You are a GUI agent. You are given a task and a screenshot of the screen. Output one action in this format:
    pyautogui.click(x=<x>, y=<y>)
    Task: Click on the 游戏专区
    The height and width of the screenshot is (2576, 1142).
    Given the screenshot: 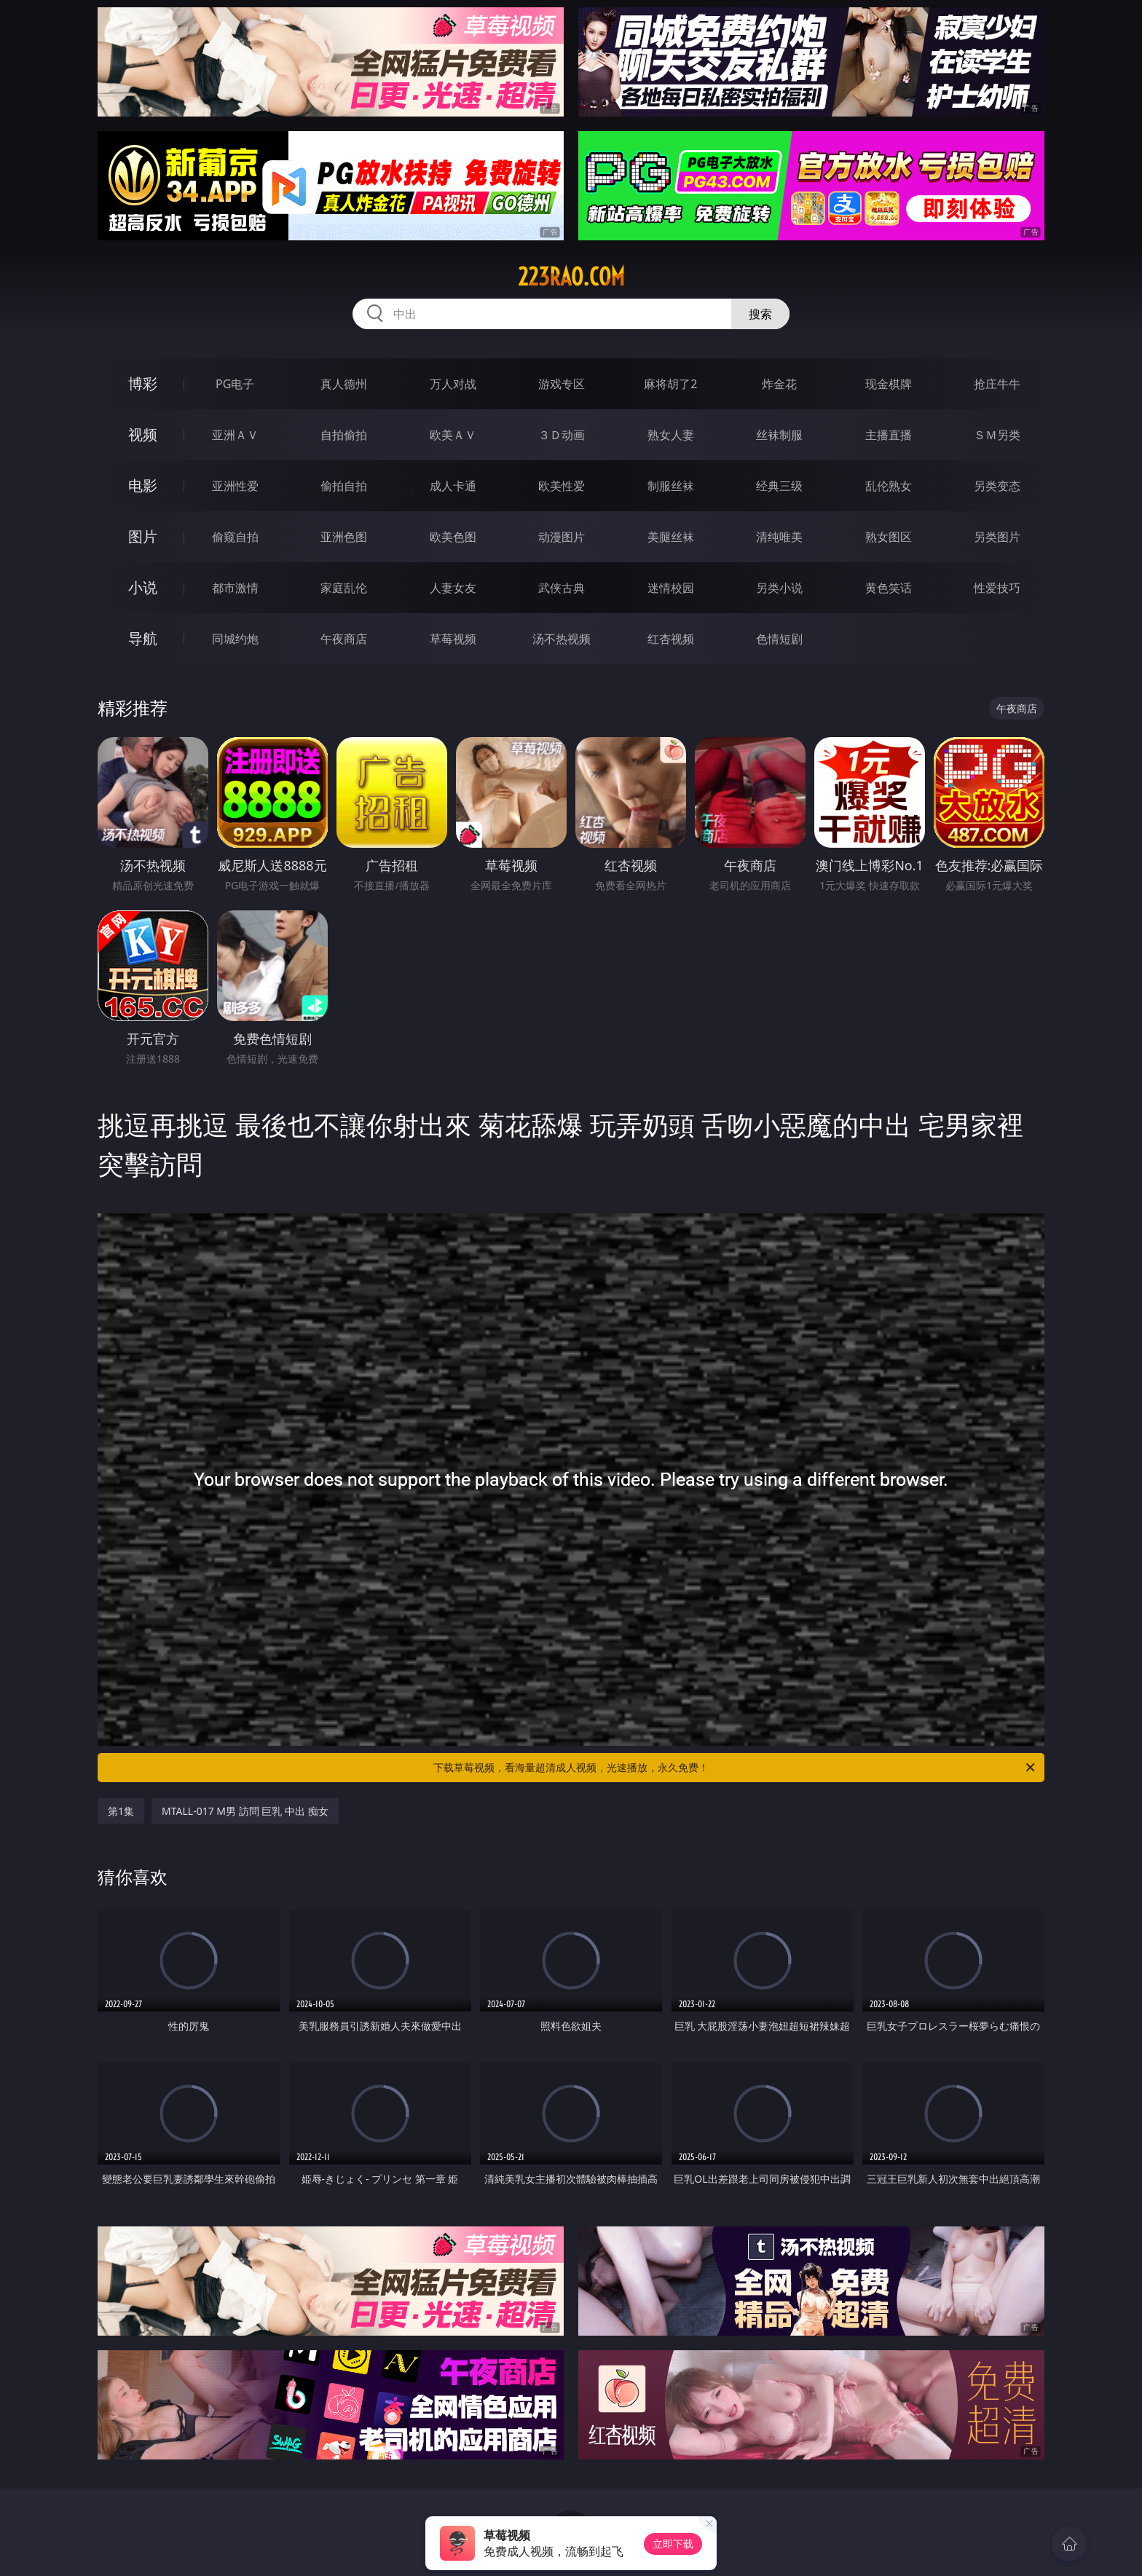 What is the action you would take?
    pyautogui.click(x=561, y=384)
    